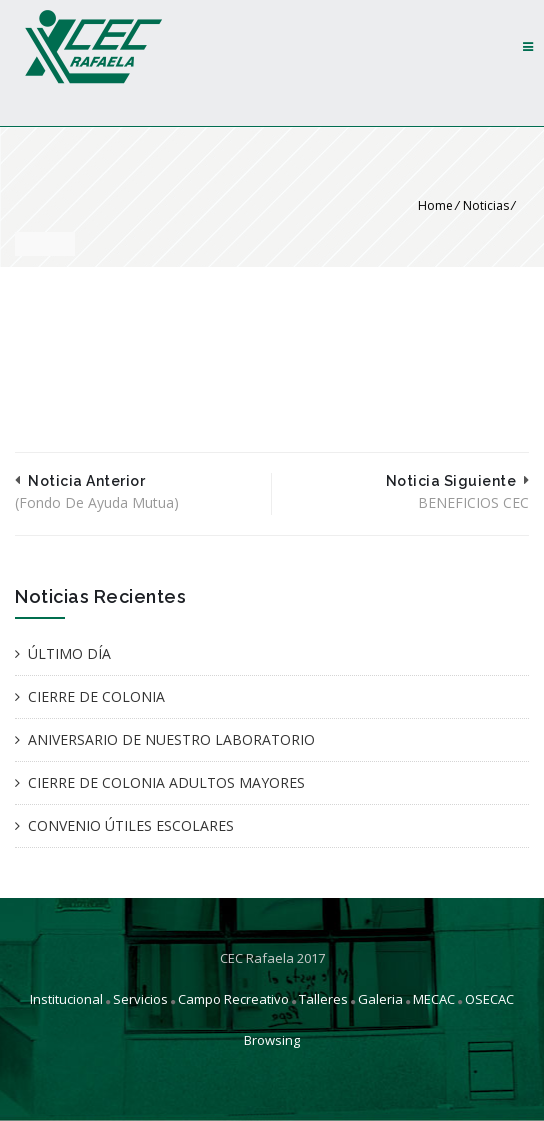 Image resolution: width=544 pixels, height=1121 pixels. What do you see at coordinates (96, 696) in the screenshot?
I see `CIERRE DE COLONIA` at bounding box center [96, 696].